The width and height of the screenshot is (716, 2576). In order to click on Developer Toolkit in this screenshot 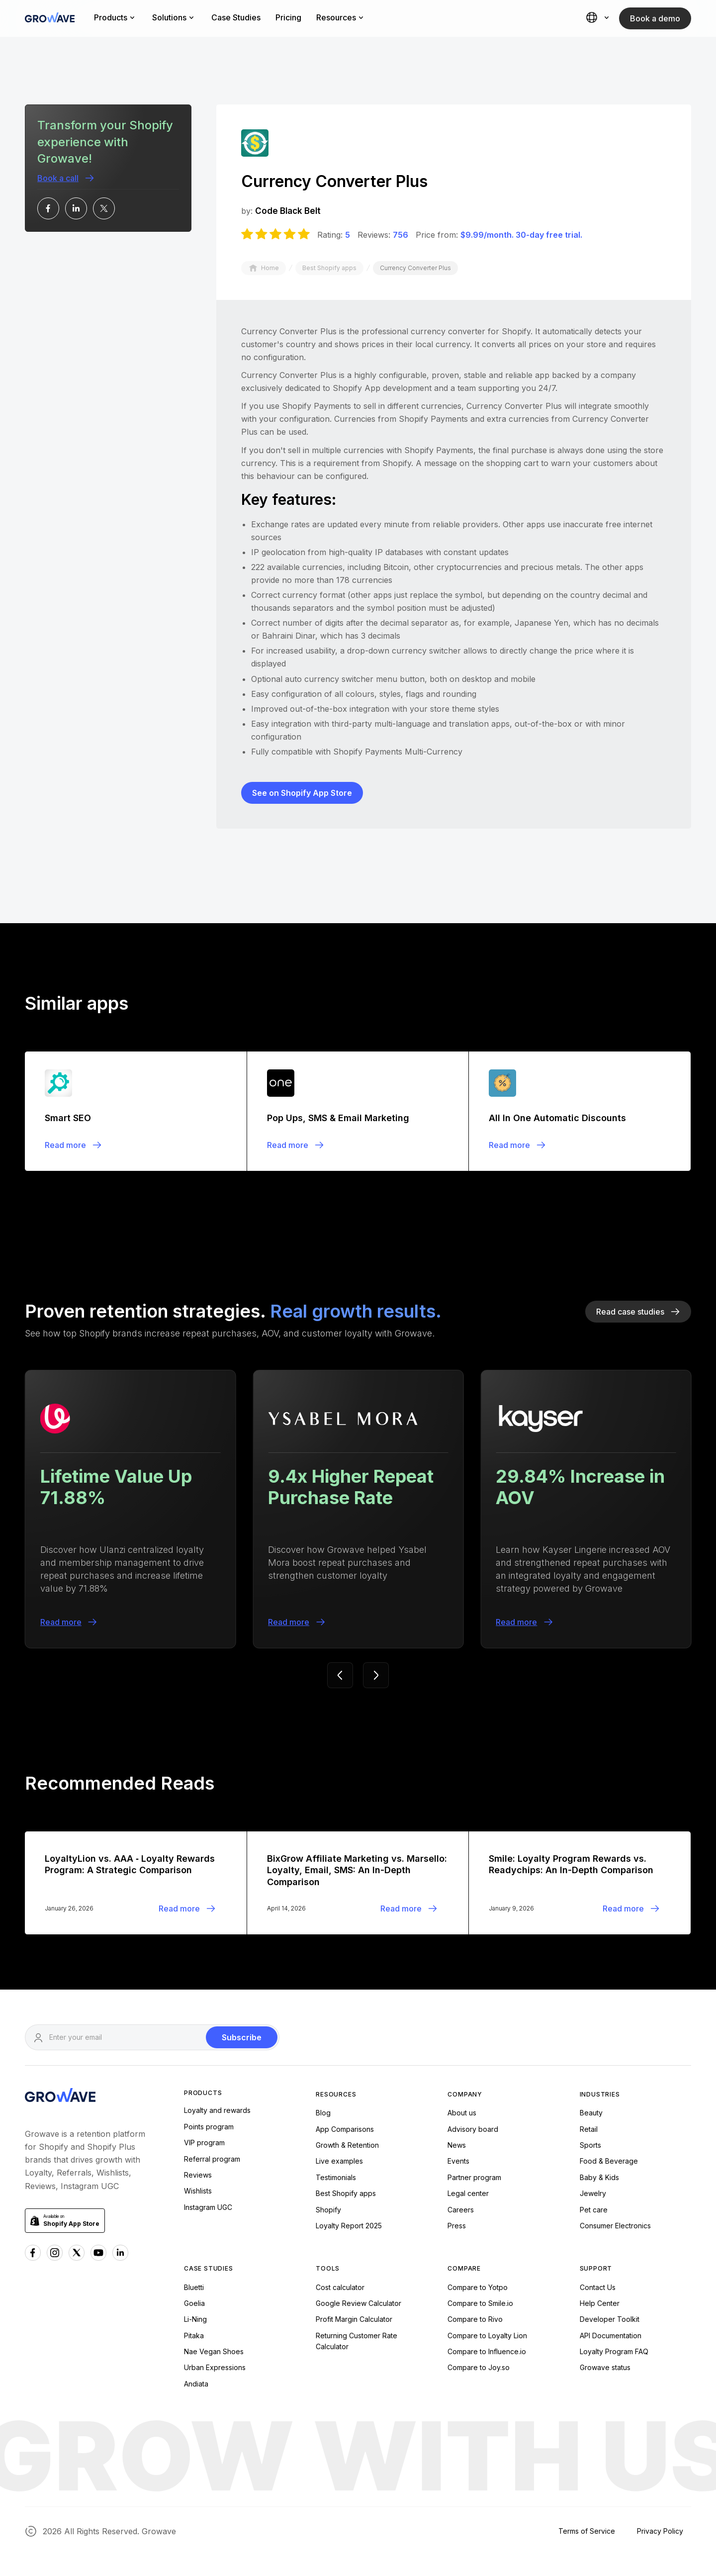, I will do `click(609, 2319)`.